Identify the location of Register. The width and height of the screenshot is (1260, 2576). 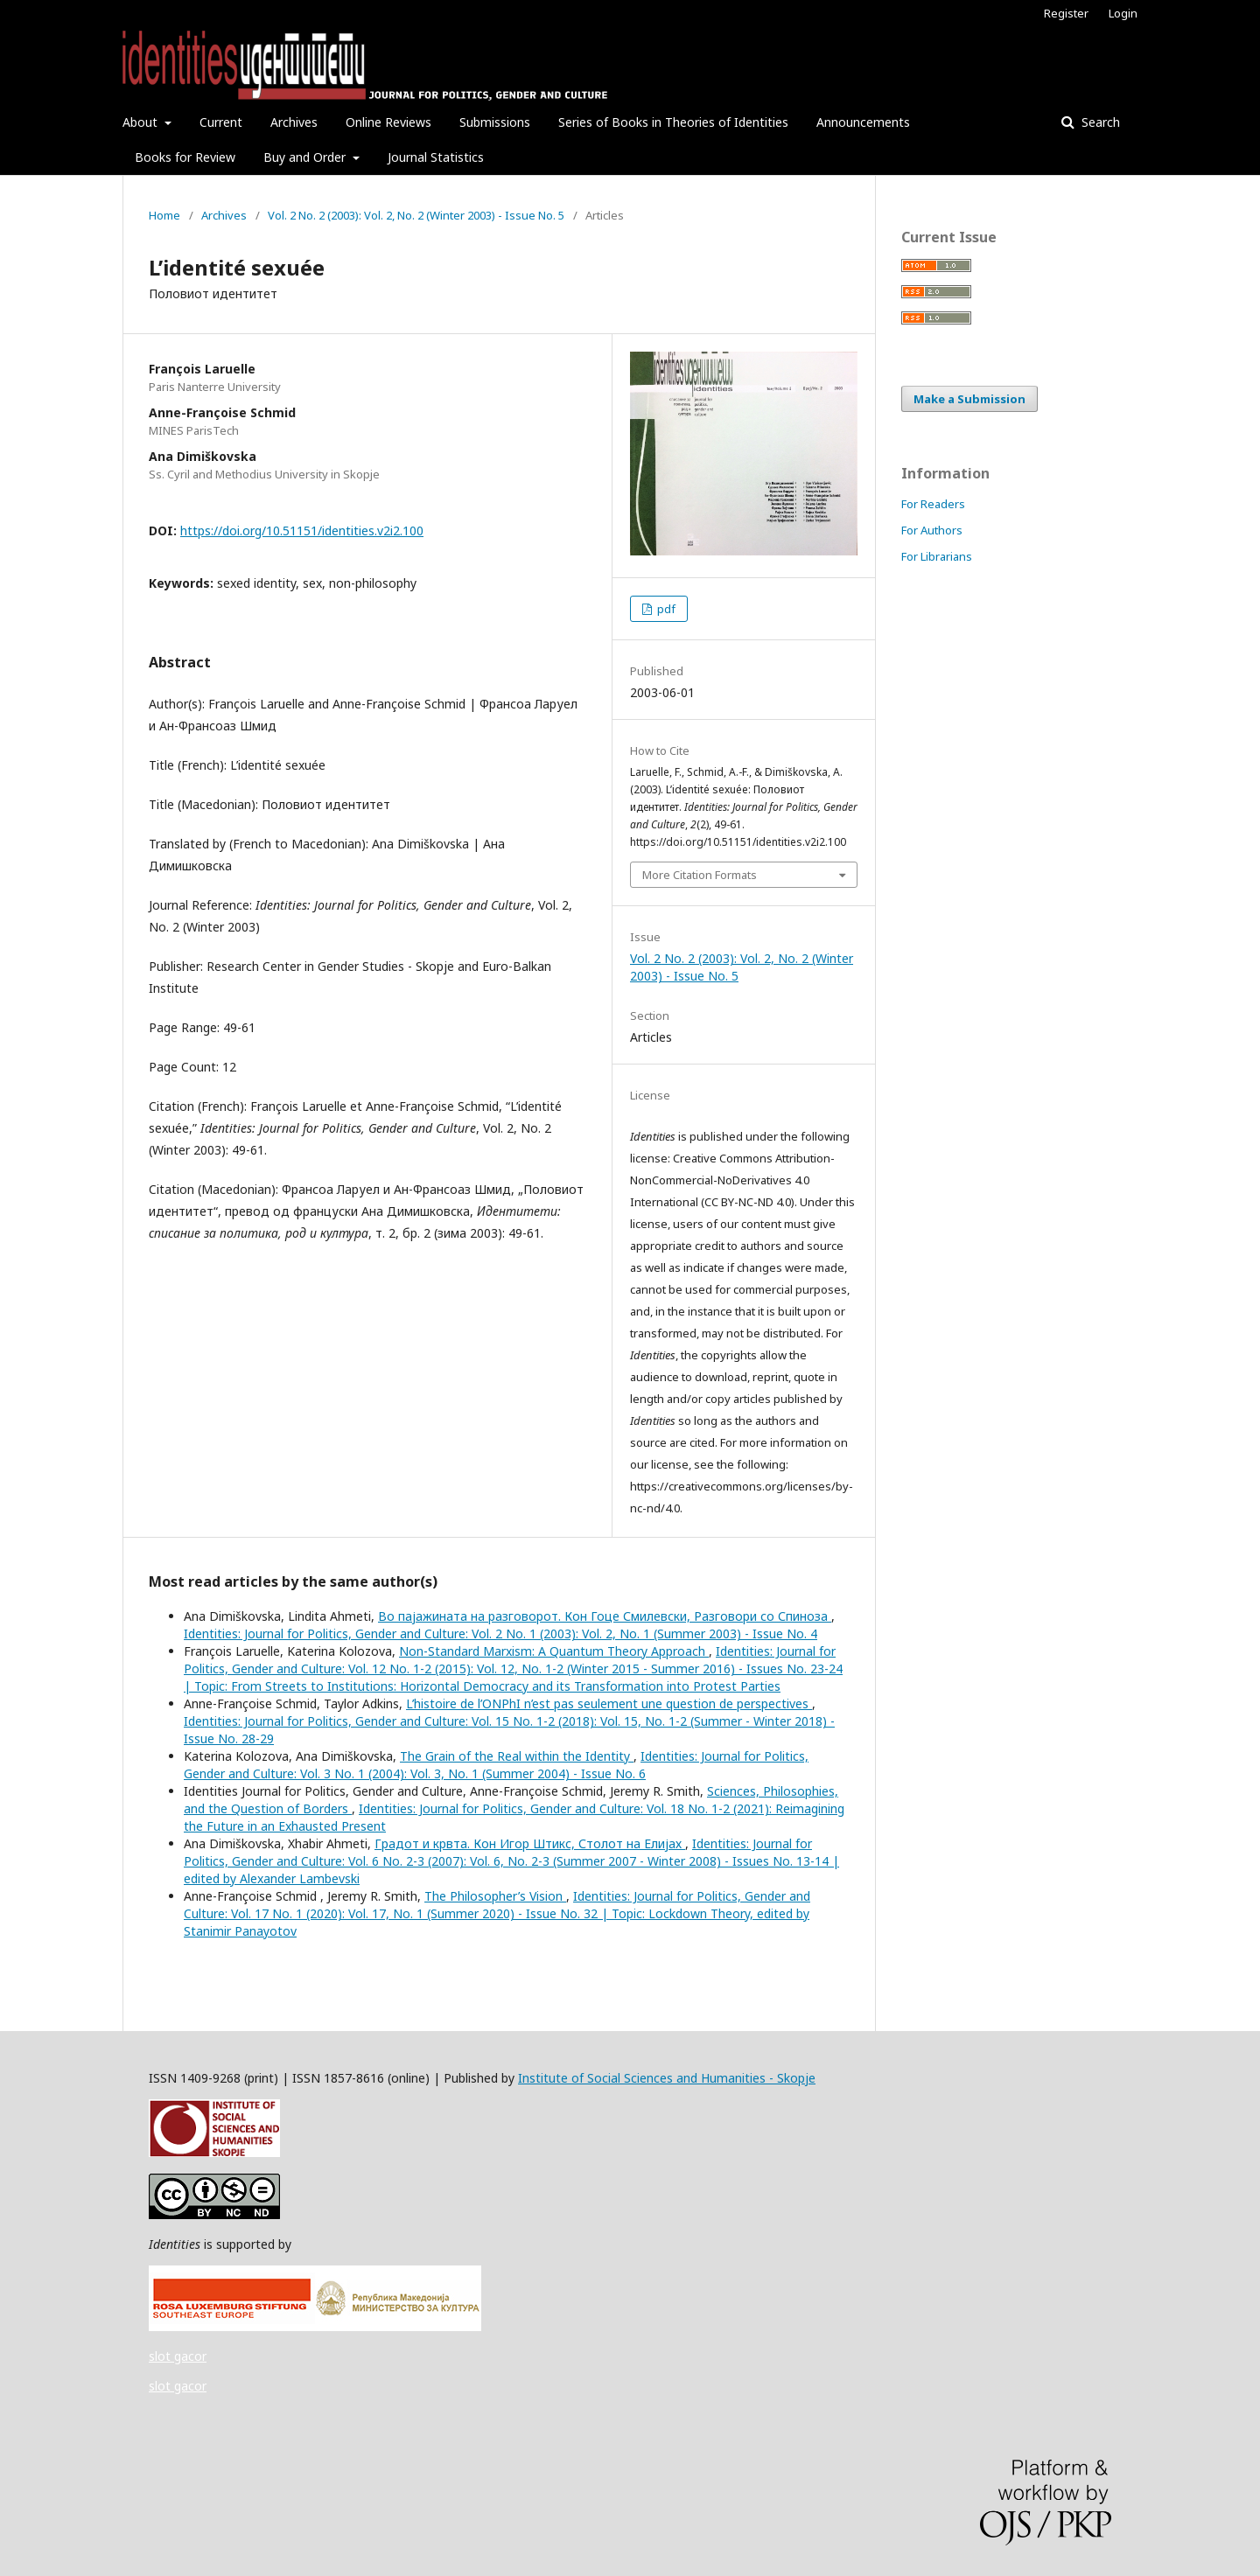
(1066, 13).